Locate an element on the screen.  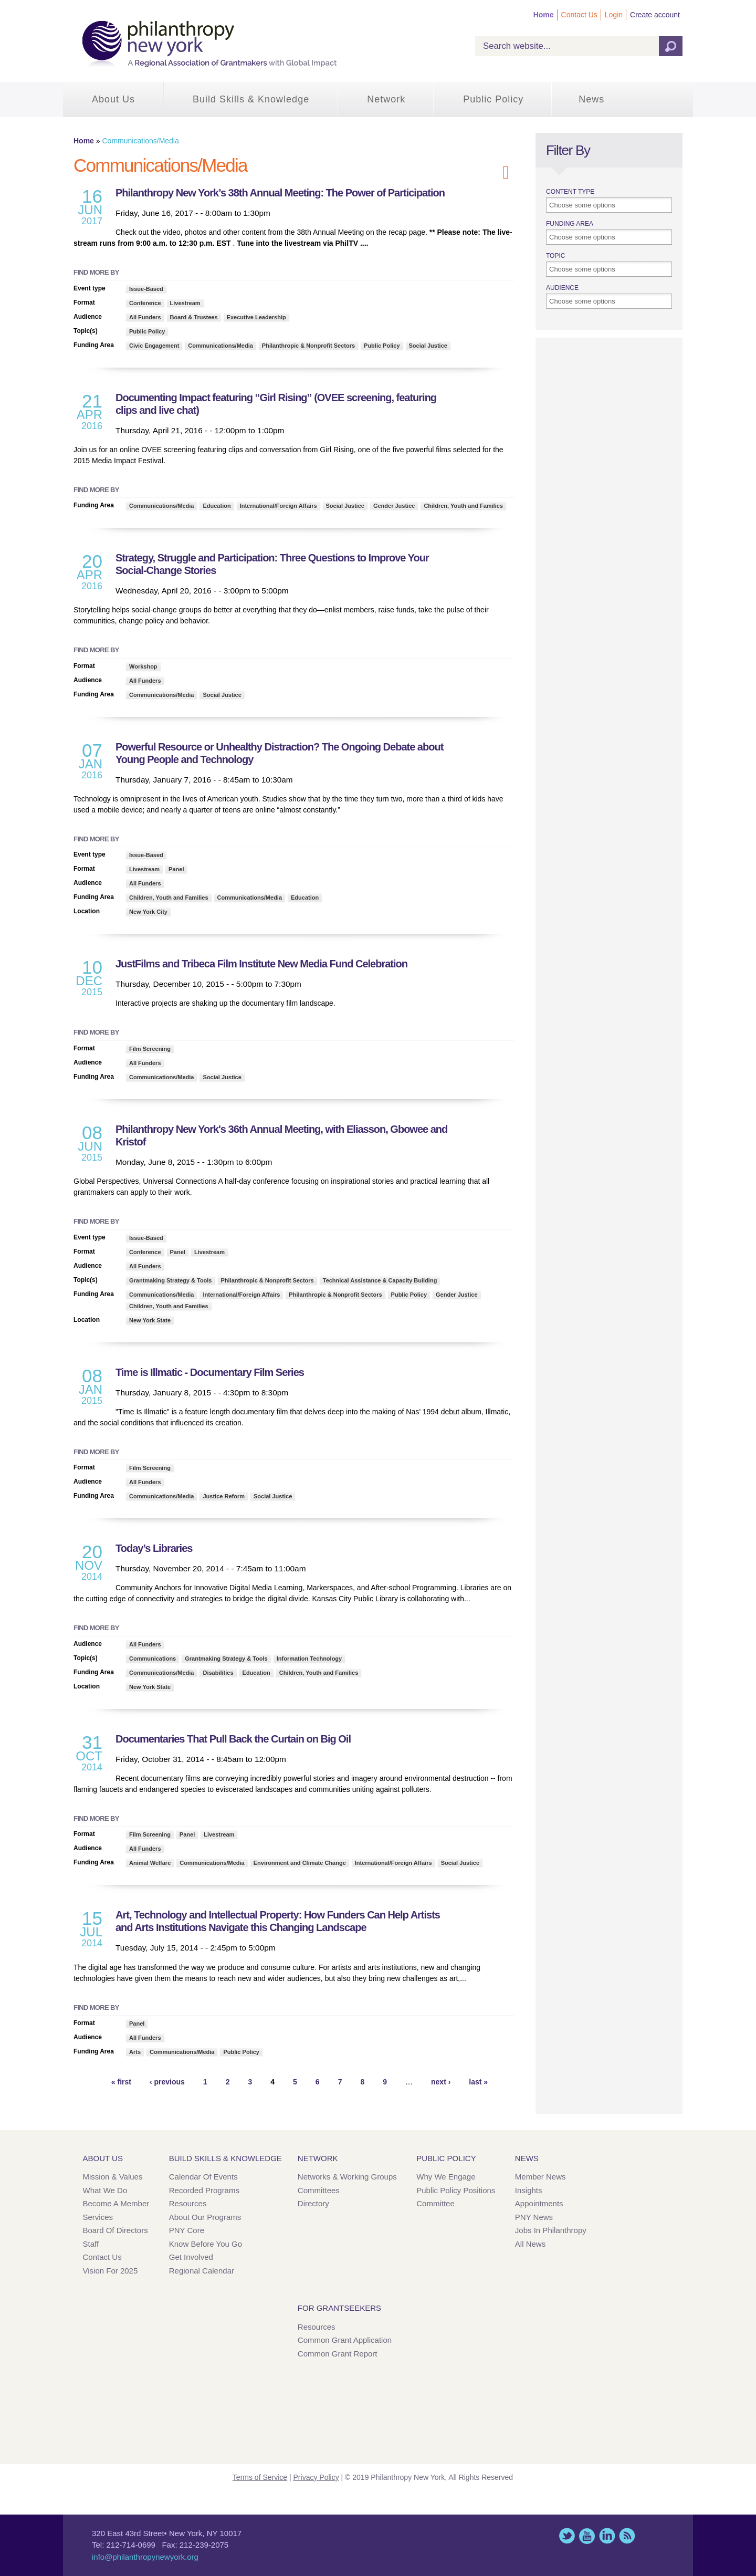
Member News is located at coordinates (540, 2176).